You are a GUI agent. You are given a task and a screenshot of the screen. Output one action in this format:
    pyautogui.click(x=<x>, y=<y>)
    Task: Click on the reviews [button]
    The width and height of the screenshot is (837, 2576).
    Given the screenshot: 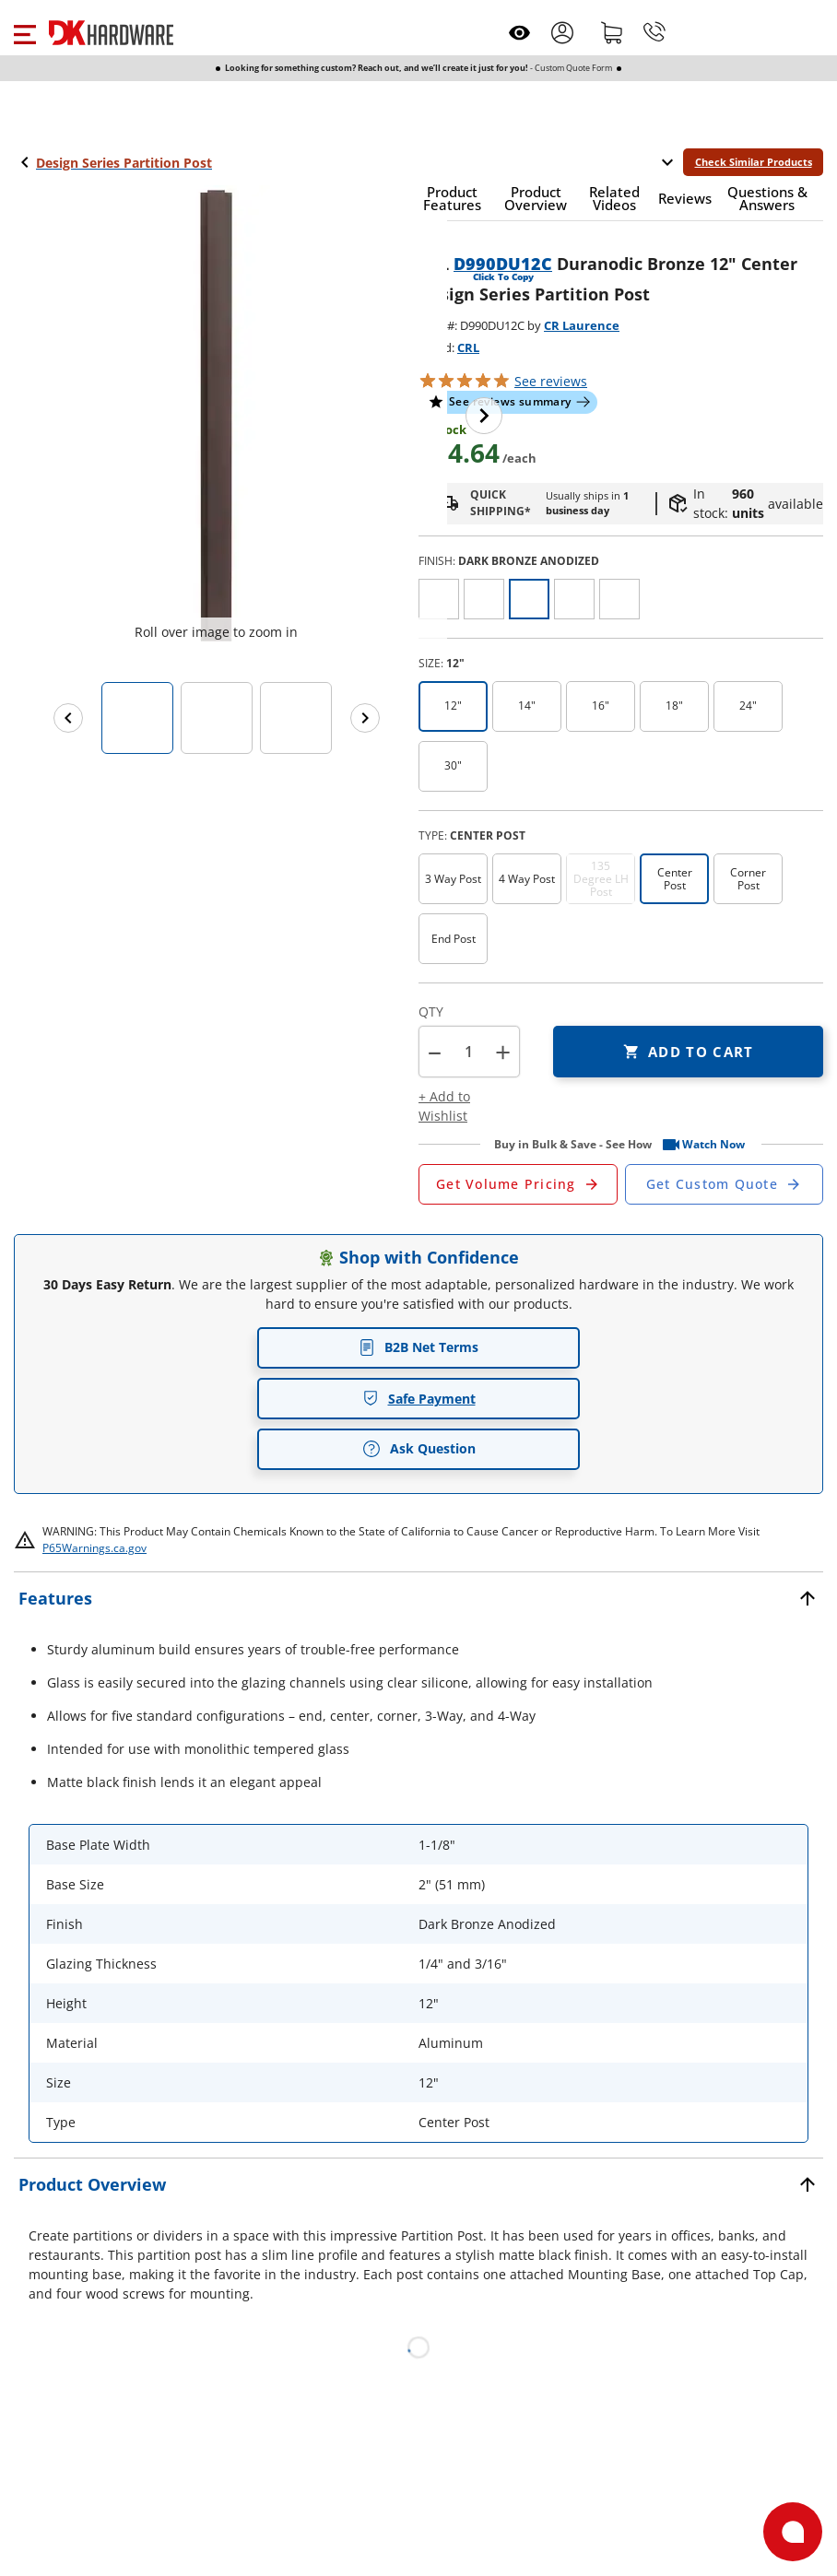 What is the action you would take?
    pyautogui.click(x=550, y=381)
    